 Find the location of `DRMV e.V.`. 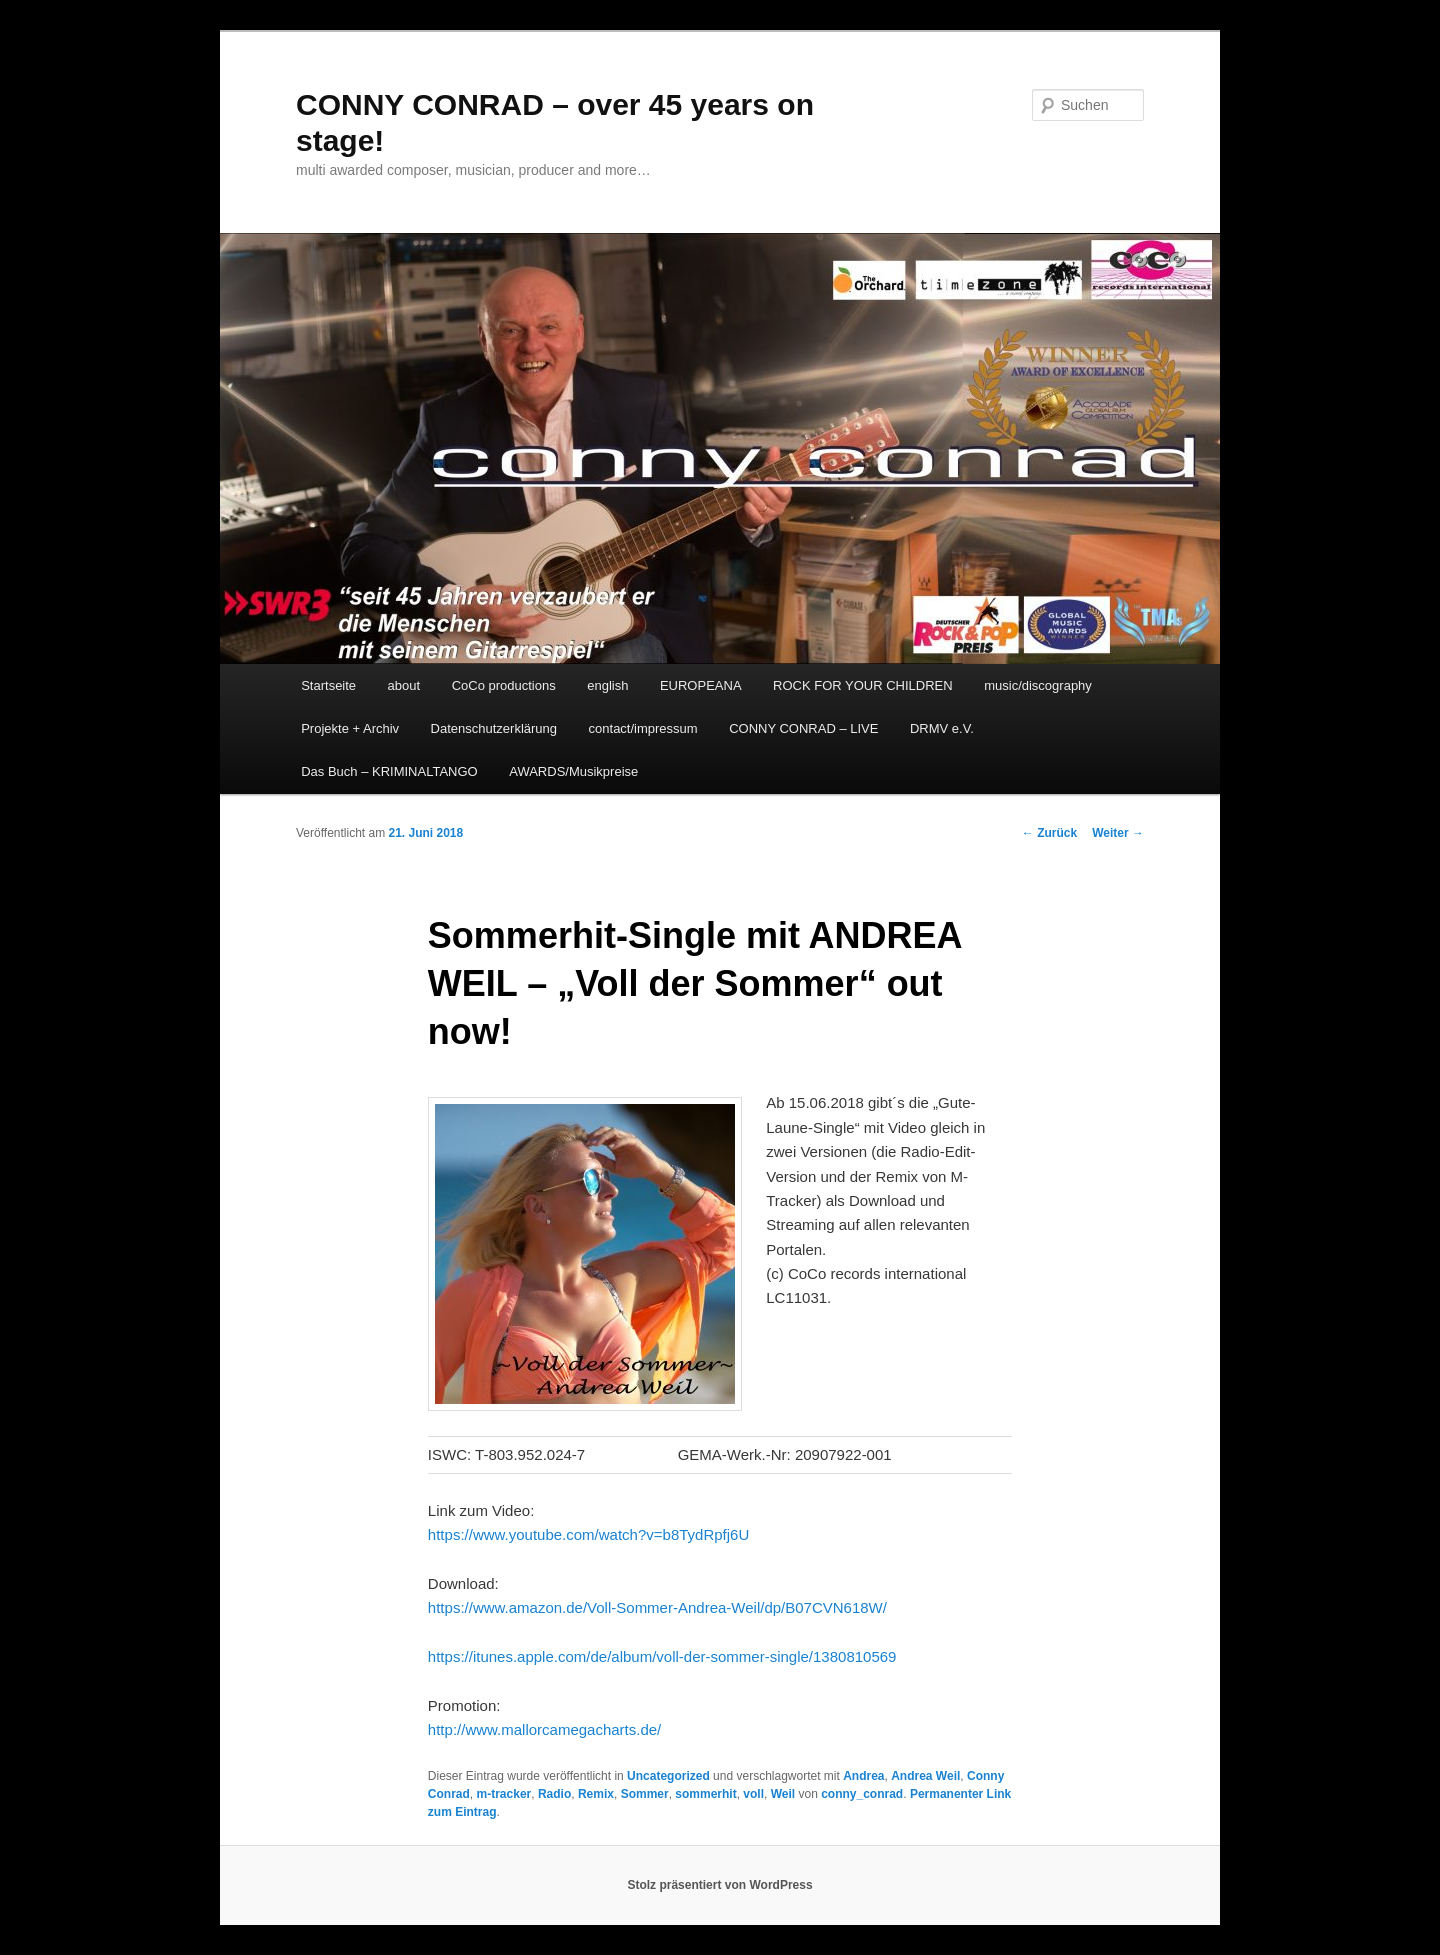

DRMV e.V. is located at coordinates (942, 728).